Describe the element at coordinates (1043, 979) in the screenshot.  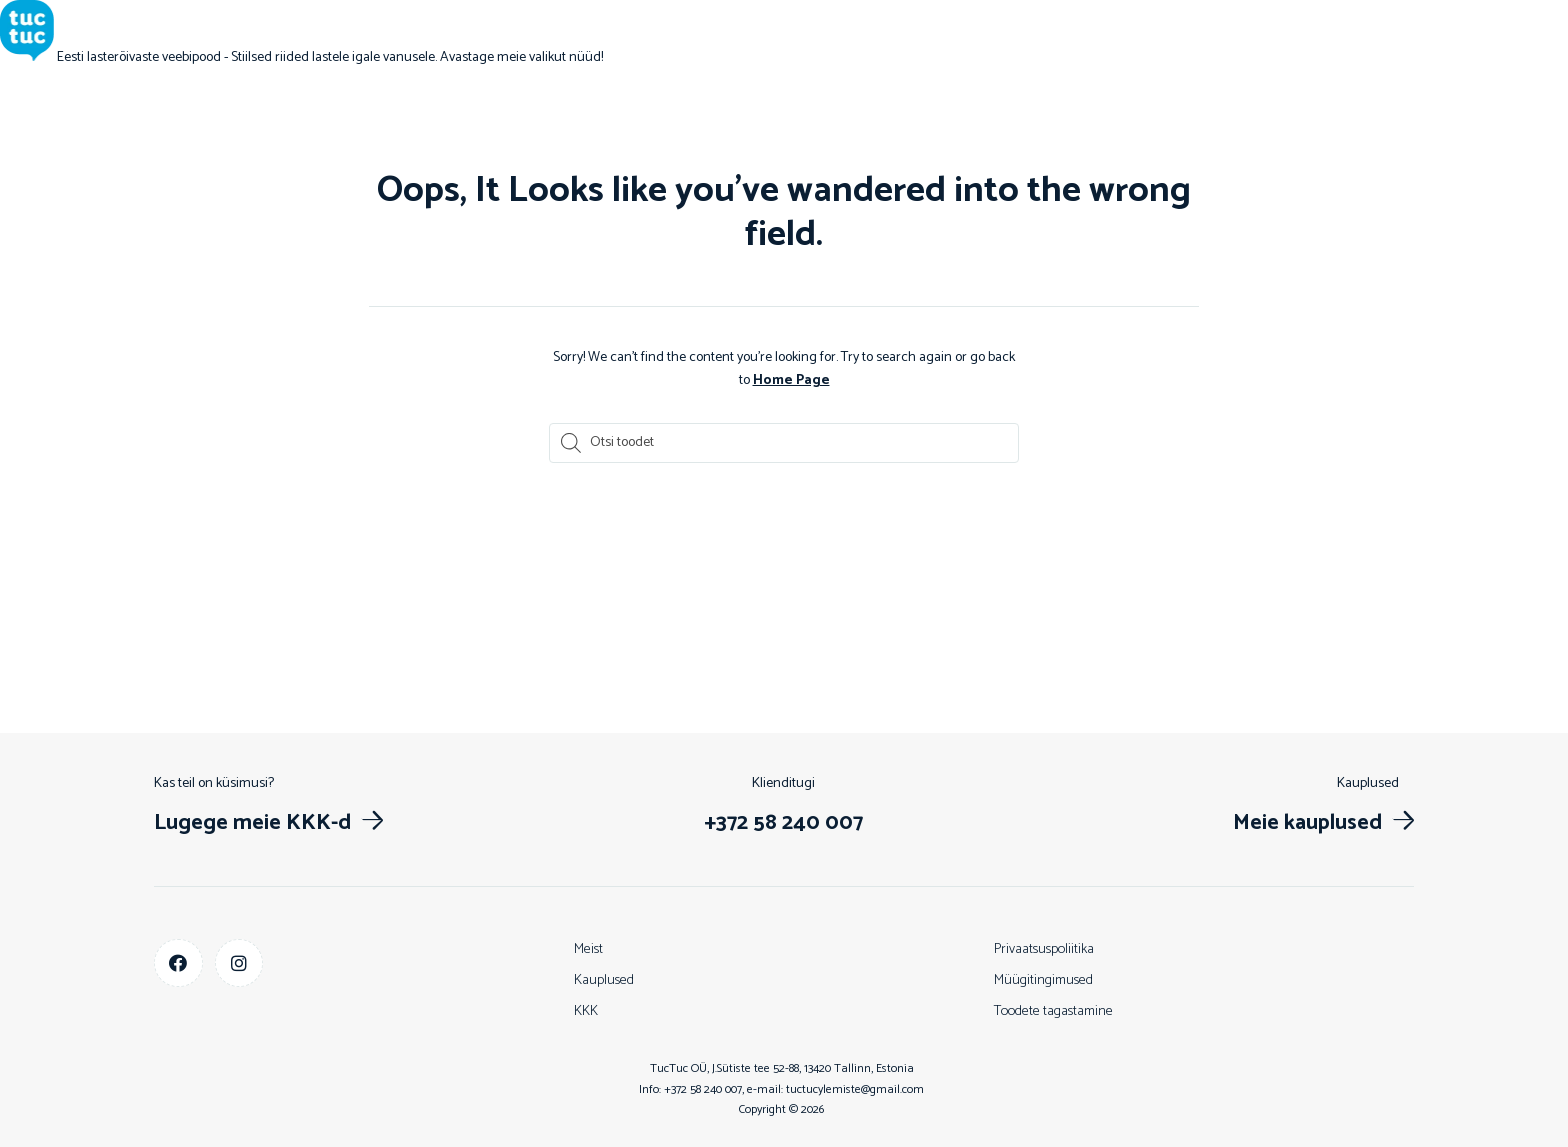
I see `Müügitingimused` at that location.